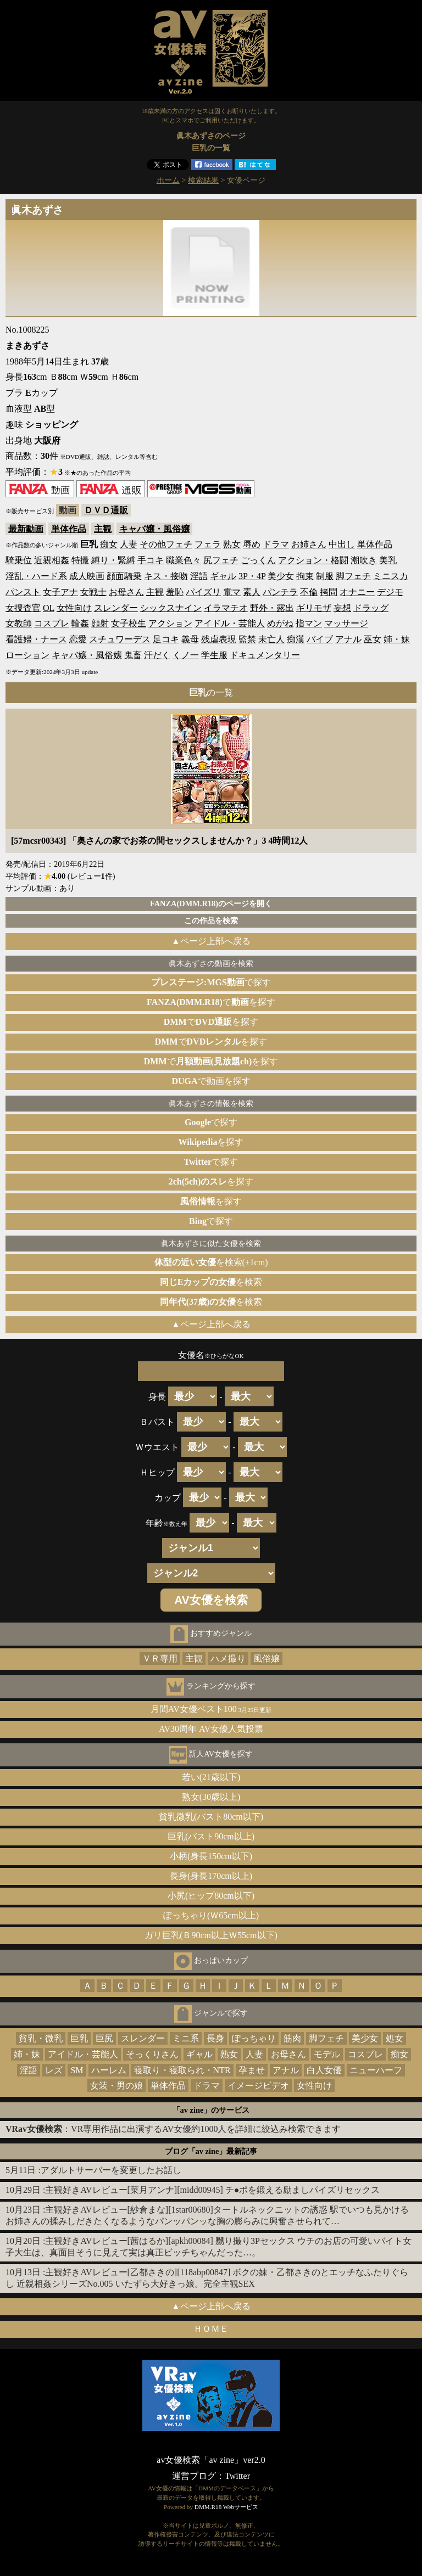 This screenshot has width=422, height=2576. I want to click on アナル, so click(348, 639).